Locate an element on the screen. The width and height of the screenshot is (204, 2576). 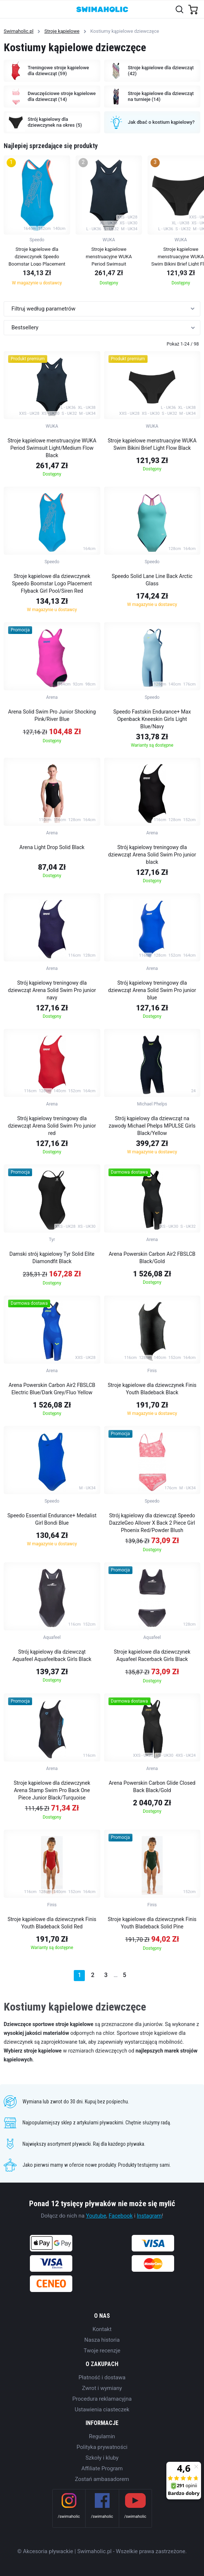
Strój kąpielowy dla dziewcząt Speedo DazzleGeo Allover X Back 2 Piece Girl Phoenix Red/Powder Blush is located at coordinates (152, 1523).